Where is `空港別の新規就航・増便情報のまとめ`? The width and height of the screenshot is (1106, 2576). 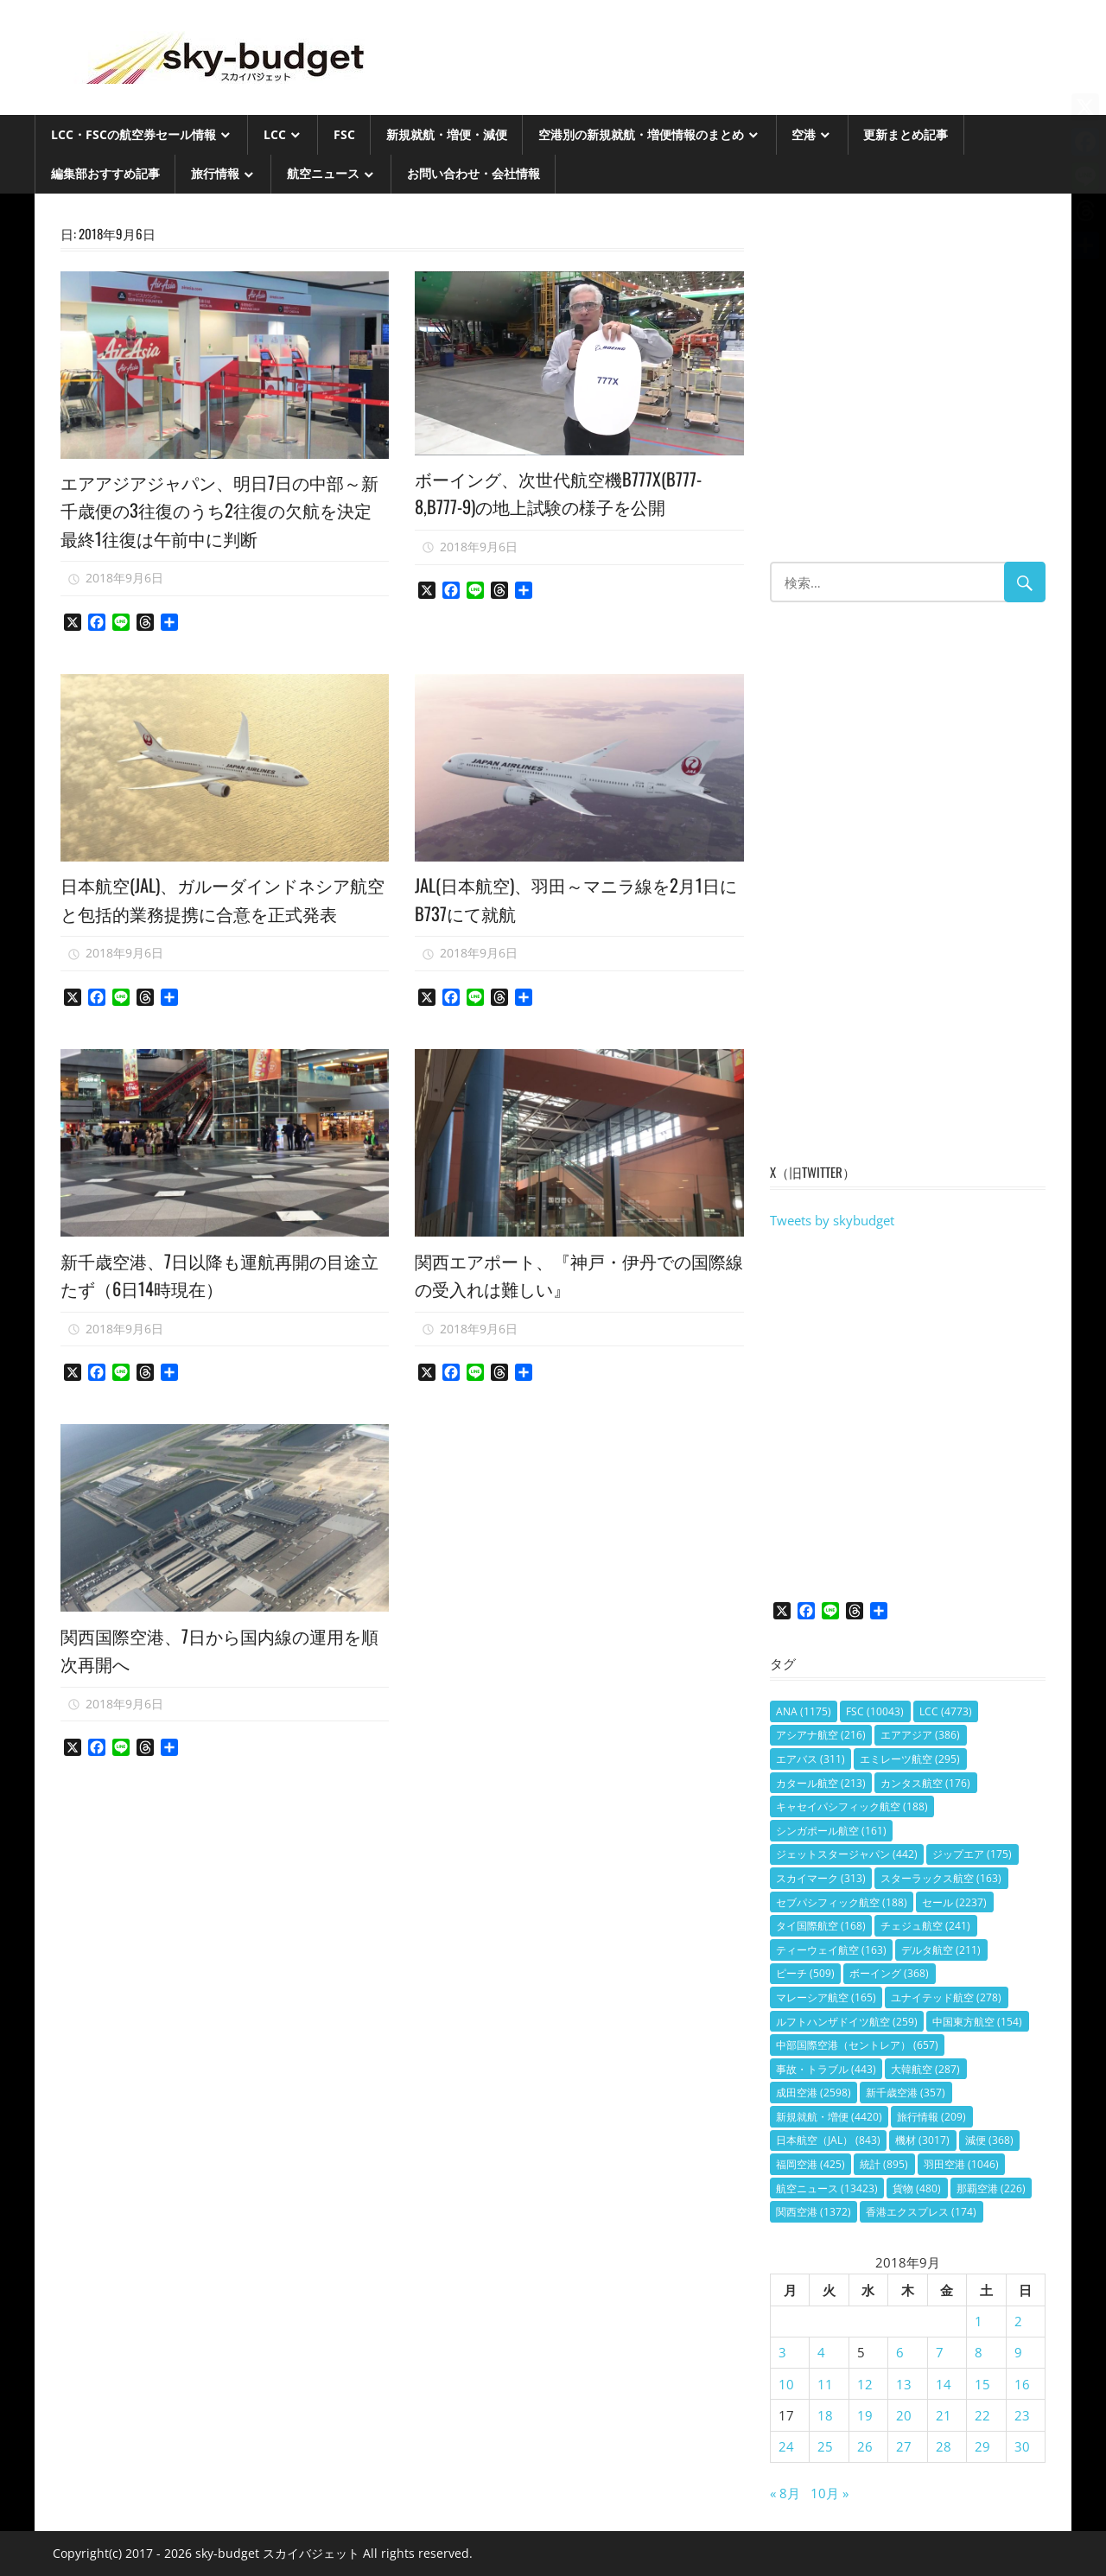 空港別の新規就航・増便情報のまとめ is located at coordinates (641, 134).